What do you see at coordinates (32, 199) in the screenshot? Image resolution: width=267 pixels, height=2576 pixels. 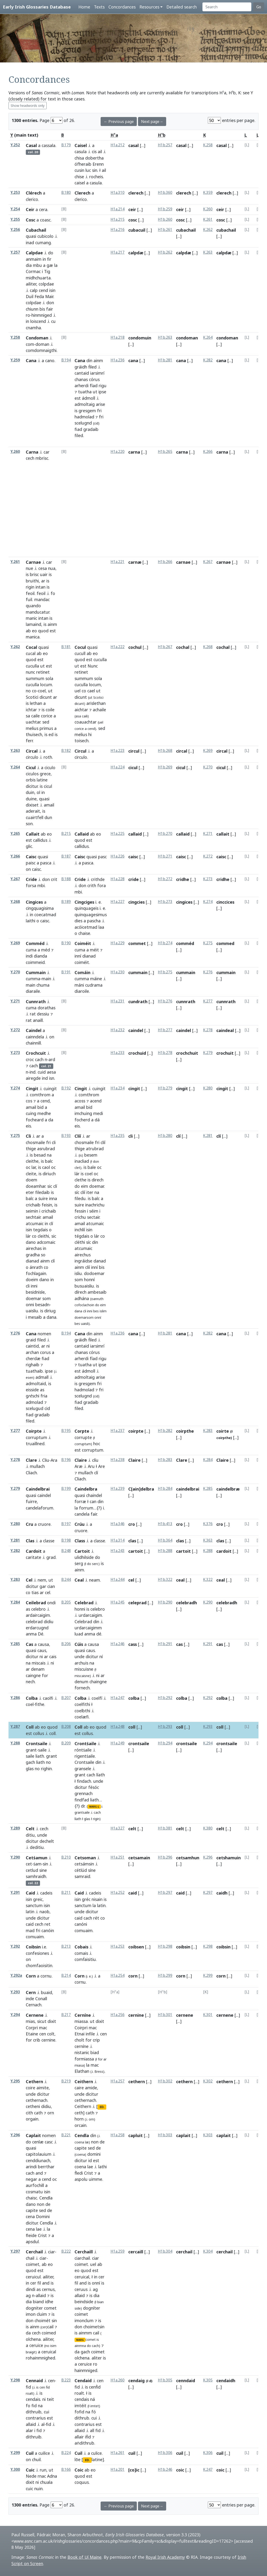 I see `clerico` at bounding box center [32, 199].